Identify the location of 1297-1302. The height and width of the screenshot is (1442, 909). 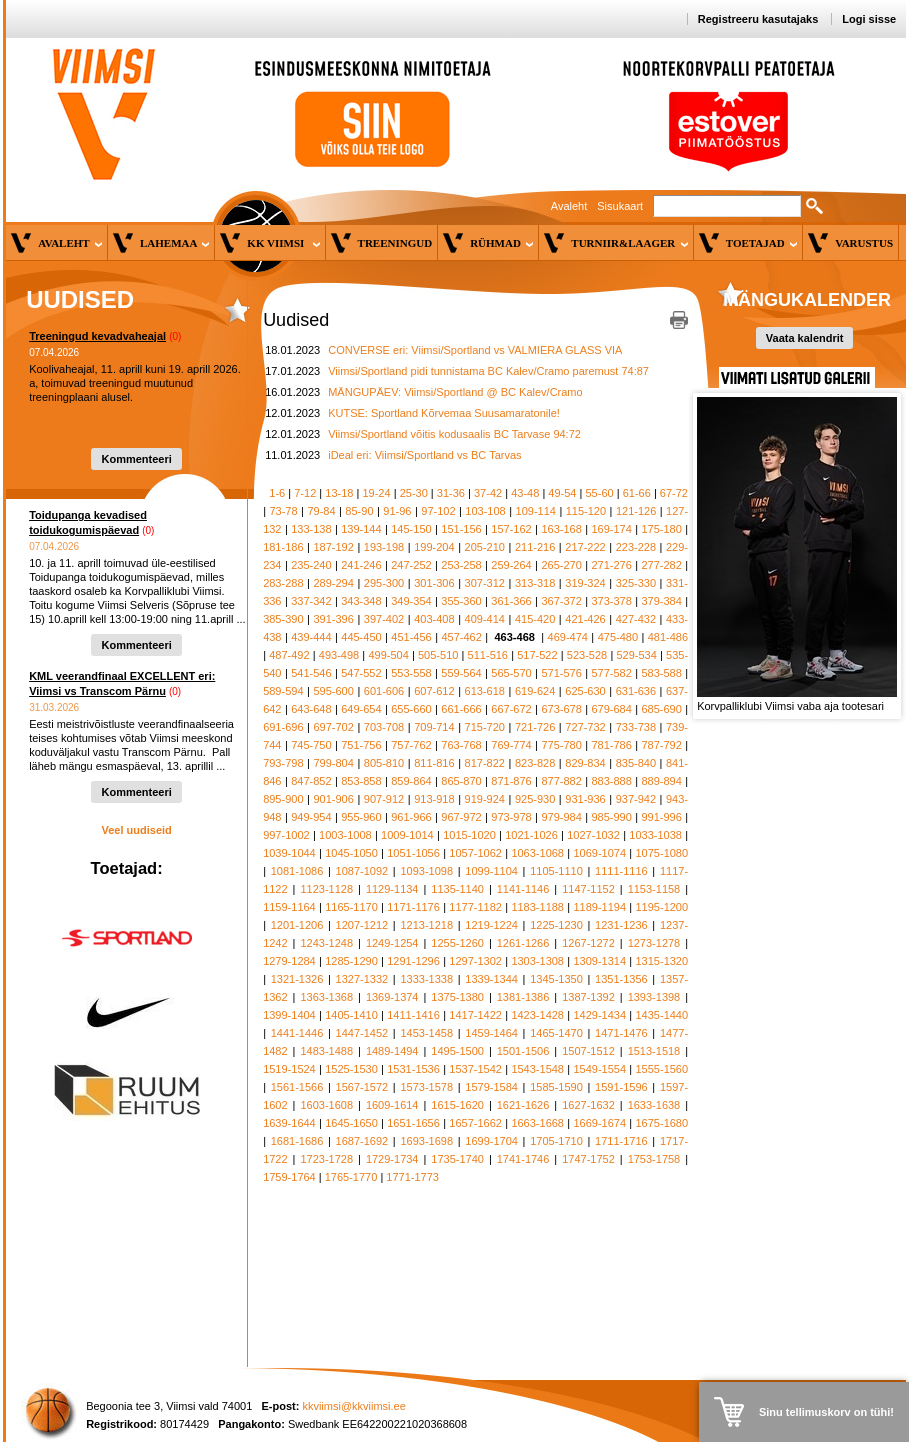
(475, 961).